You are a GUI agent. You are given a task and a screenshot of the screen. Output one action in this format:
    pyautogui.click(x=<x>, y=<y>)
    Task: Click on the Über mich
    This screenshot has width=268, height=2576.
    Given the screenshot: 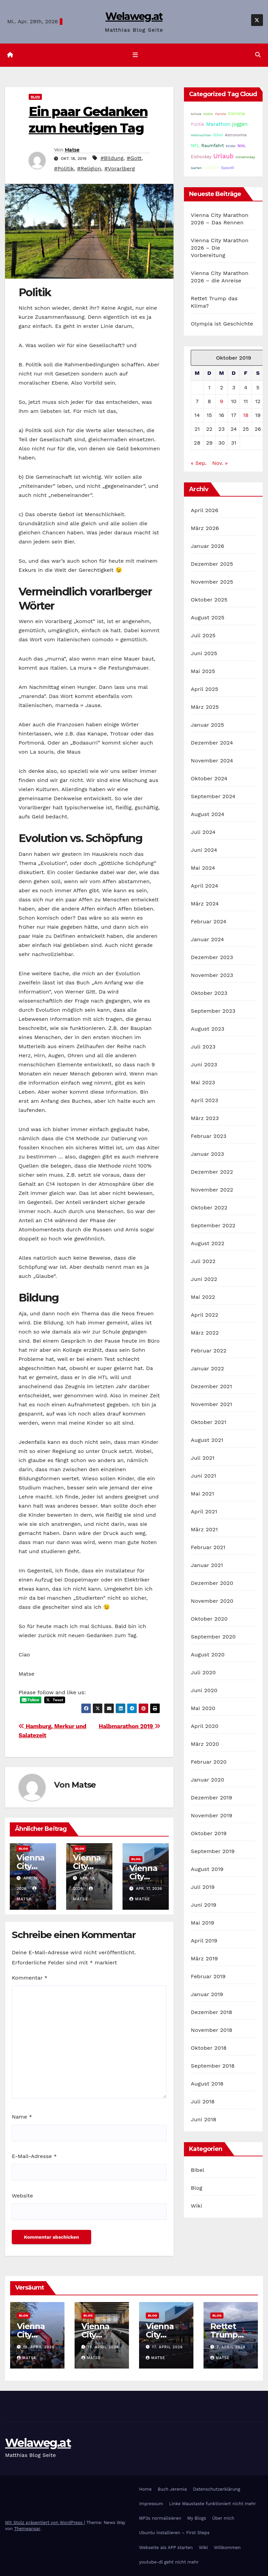 What is the action you would take?
    pyautogui.click(x=223, y=2518)
    